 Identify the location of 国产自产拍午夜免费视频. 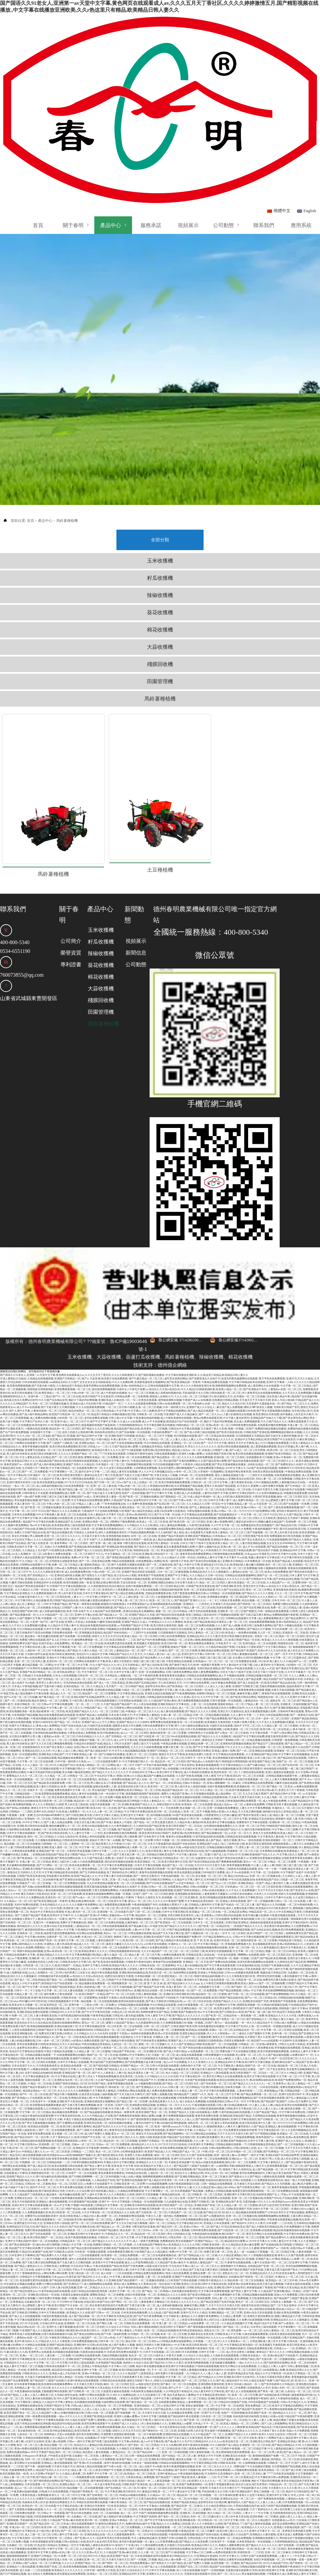
(14, 1386).